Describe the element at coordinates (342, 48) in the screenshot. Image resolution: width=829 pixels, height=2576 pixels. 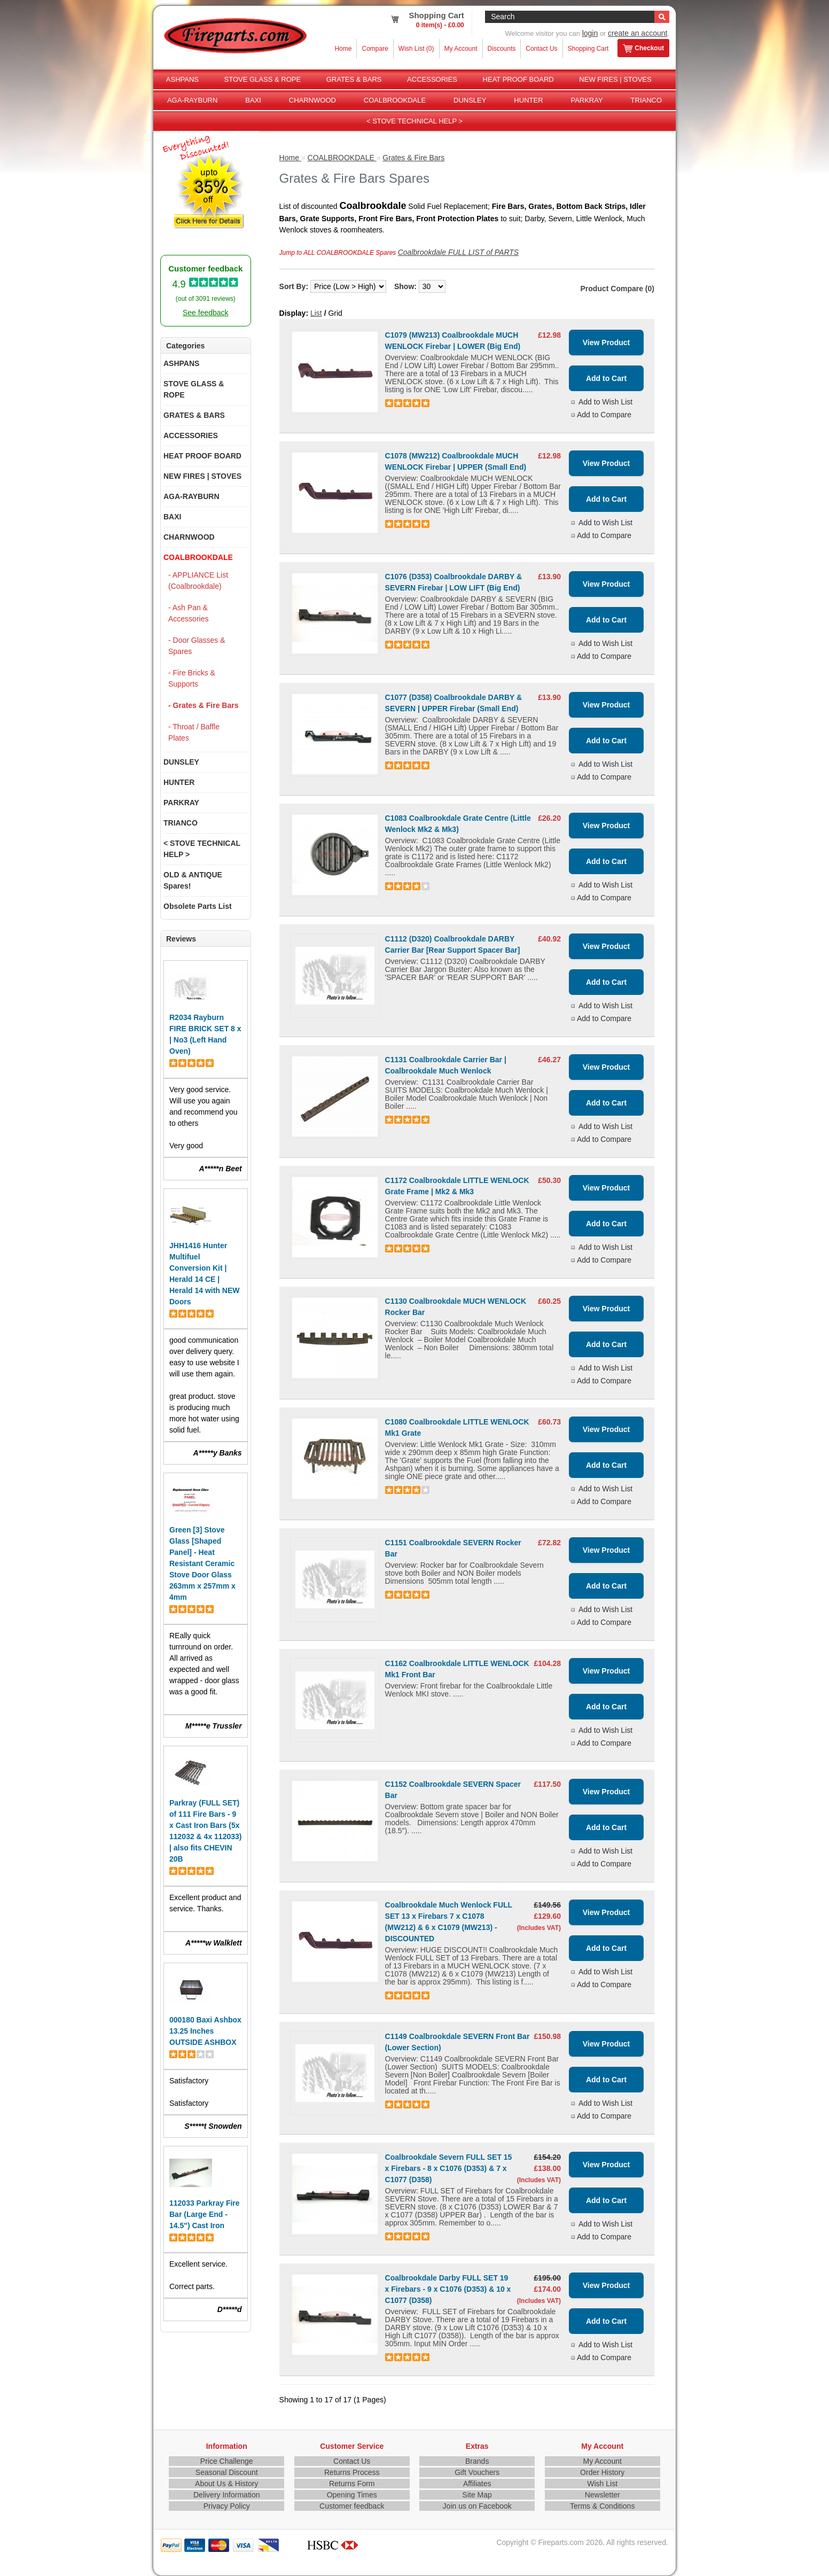
I see `Home` at that location.